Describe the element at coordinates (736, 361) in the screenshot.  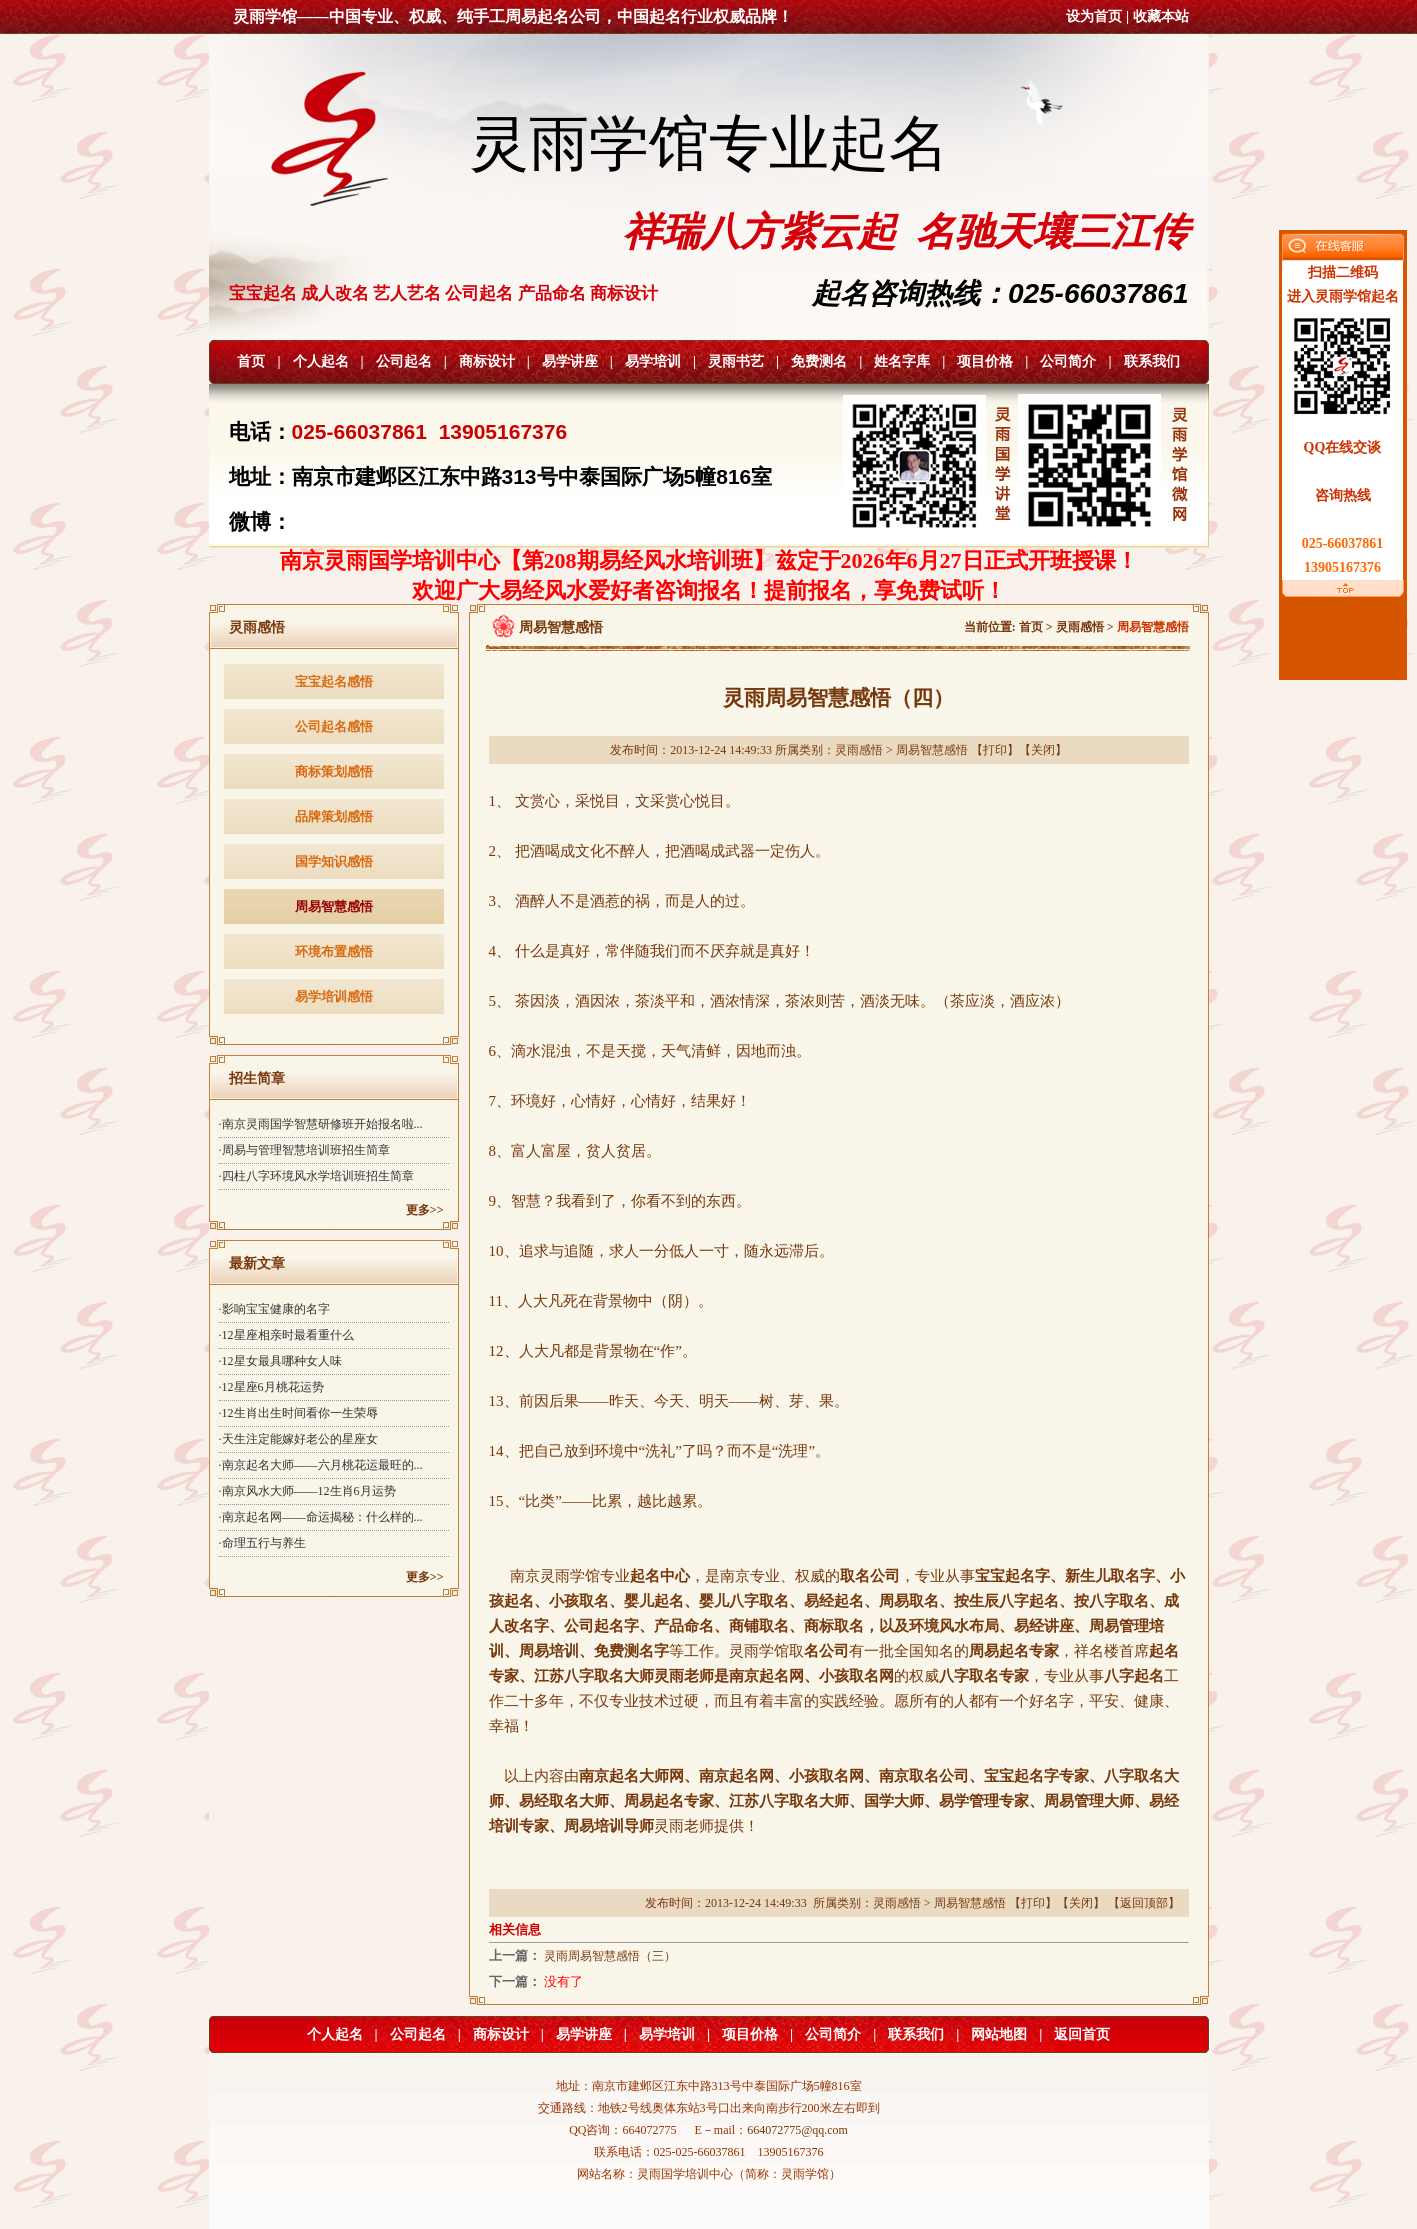
I see `灵雨书艺` at that location.